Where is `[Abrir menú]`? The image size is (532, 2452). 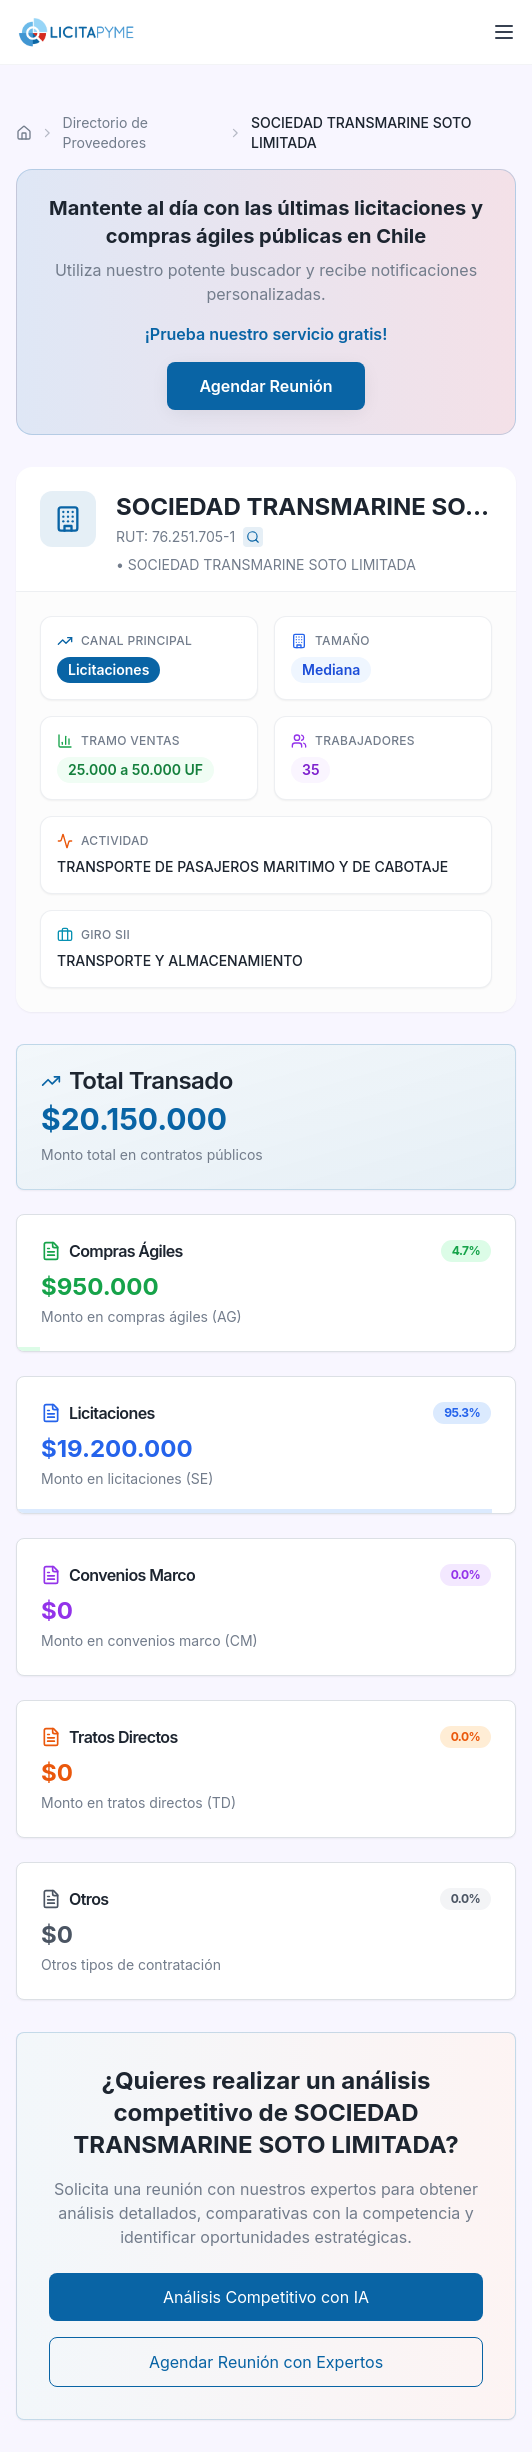
[Abrir menú] is located at coordinates (504, 32).